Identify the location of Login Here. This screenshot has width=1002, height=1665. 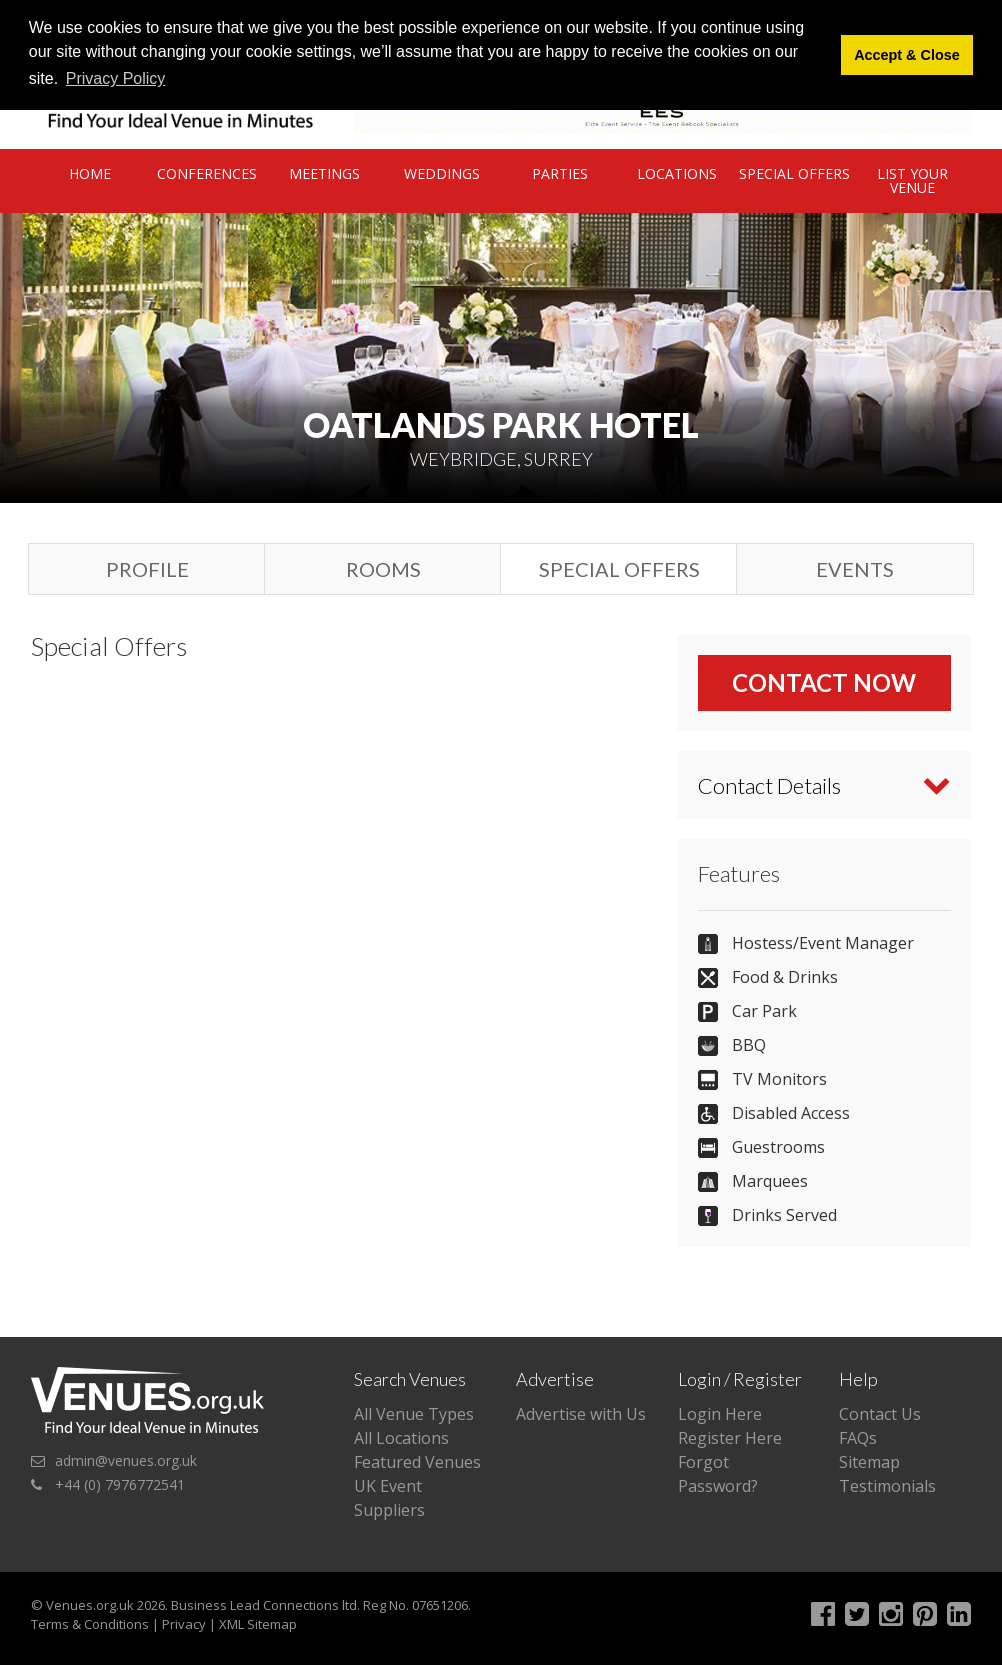
(720, 1414).